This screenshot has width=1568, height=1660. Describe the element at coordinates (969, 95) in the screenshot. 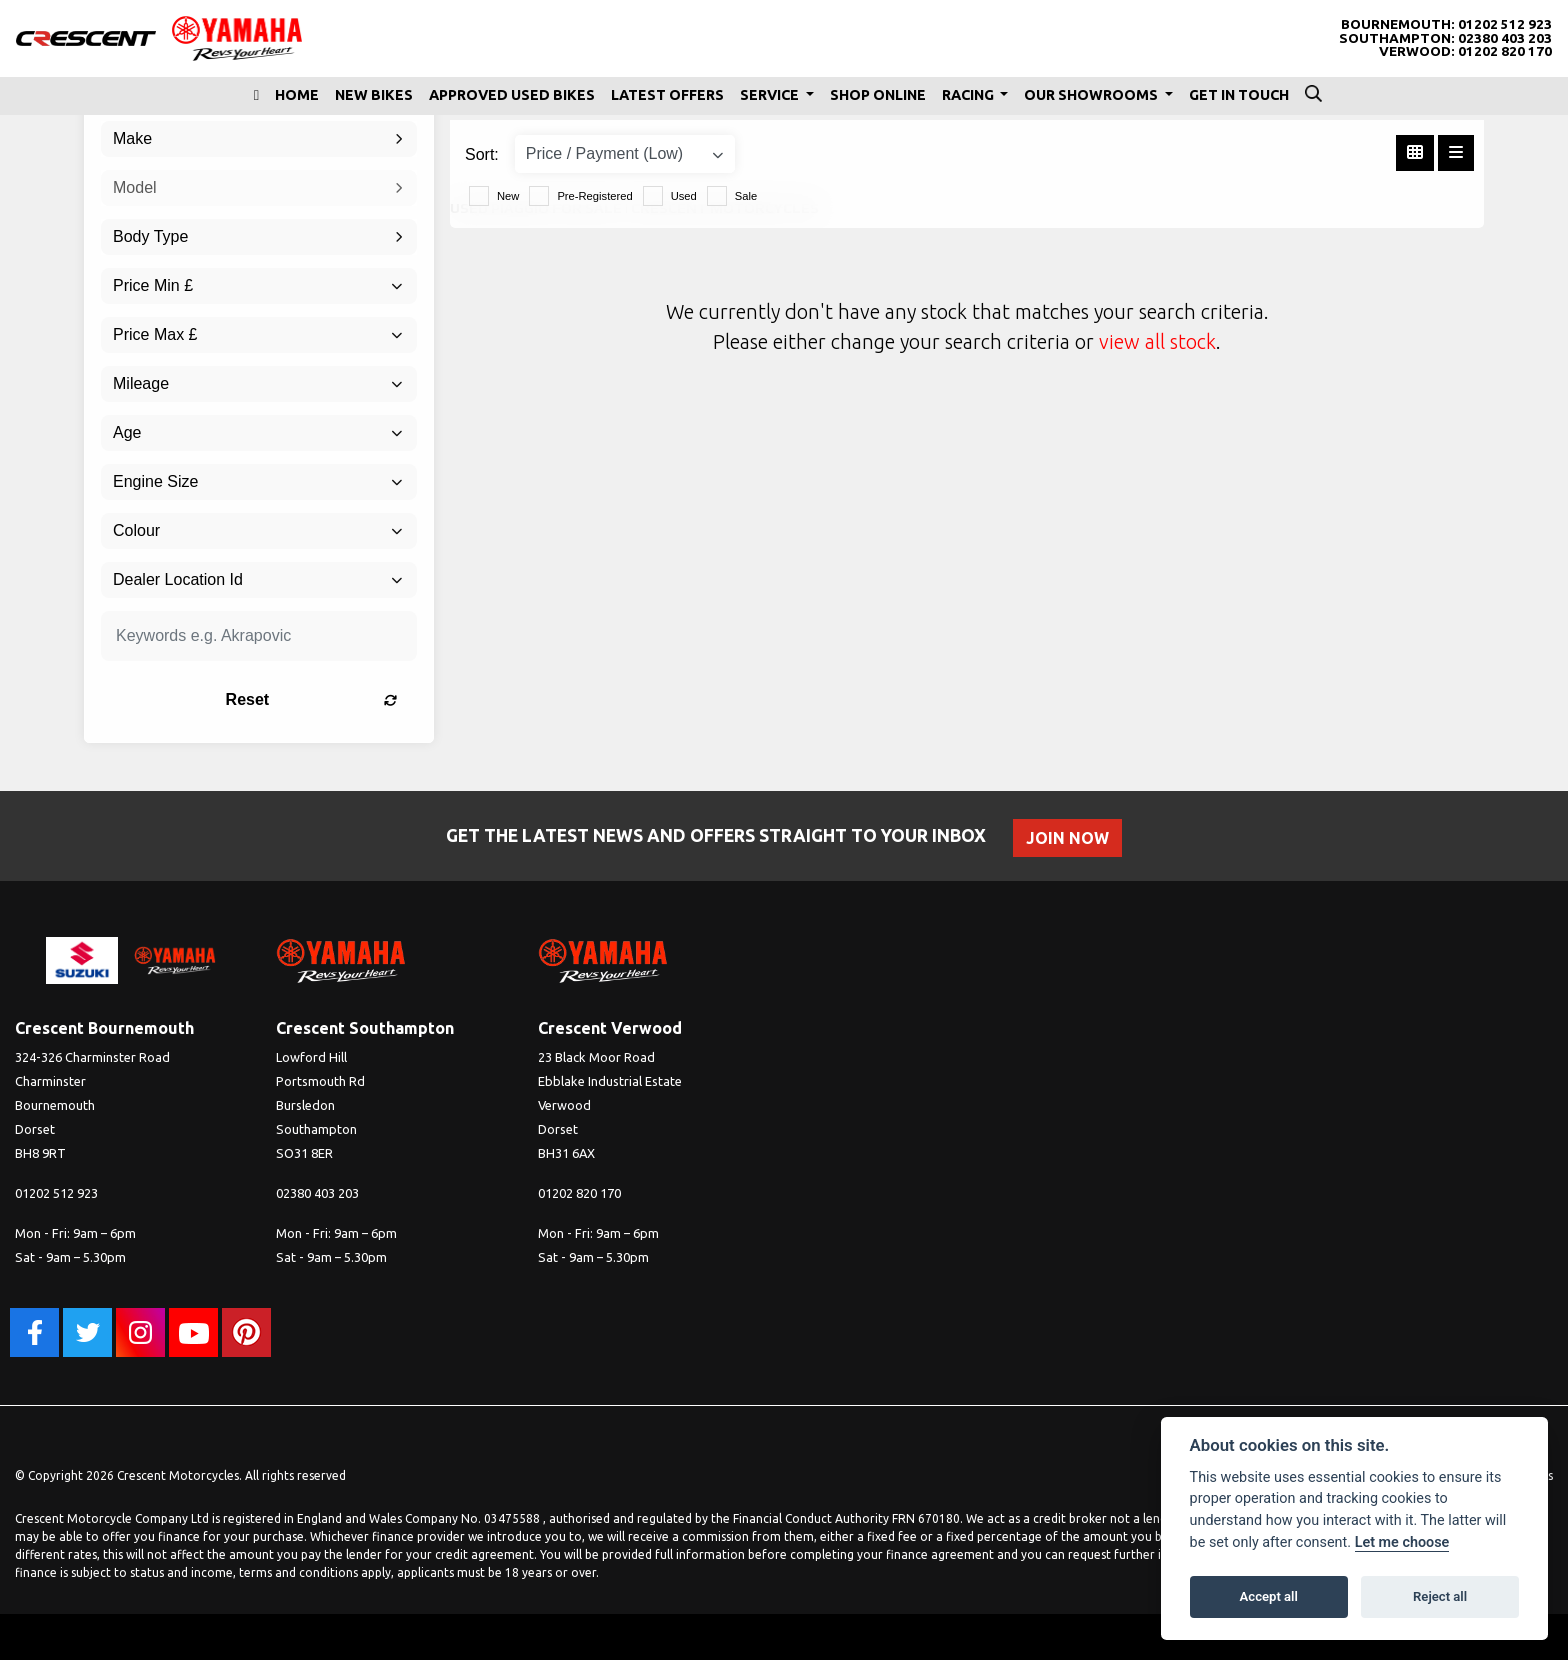

I see `Racing` at that location.